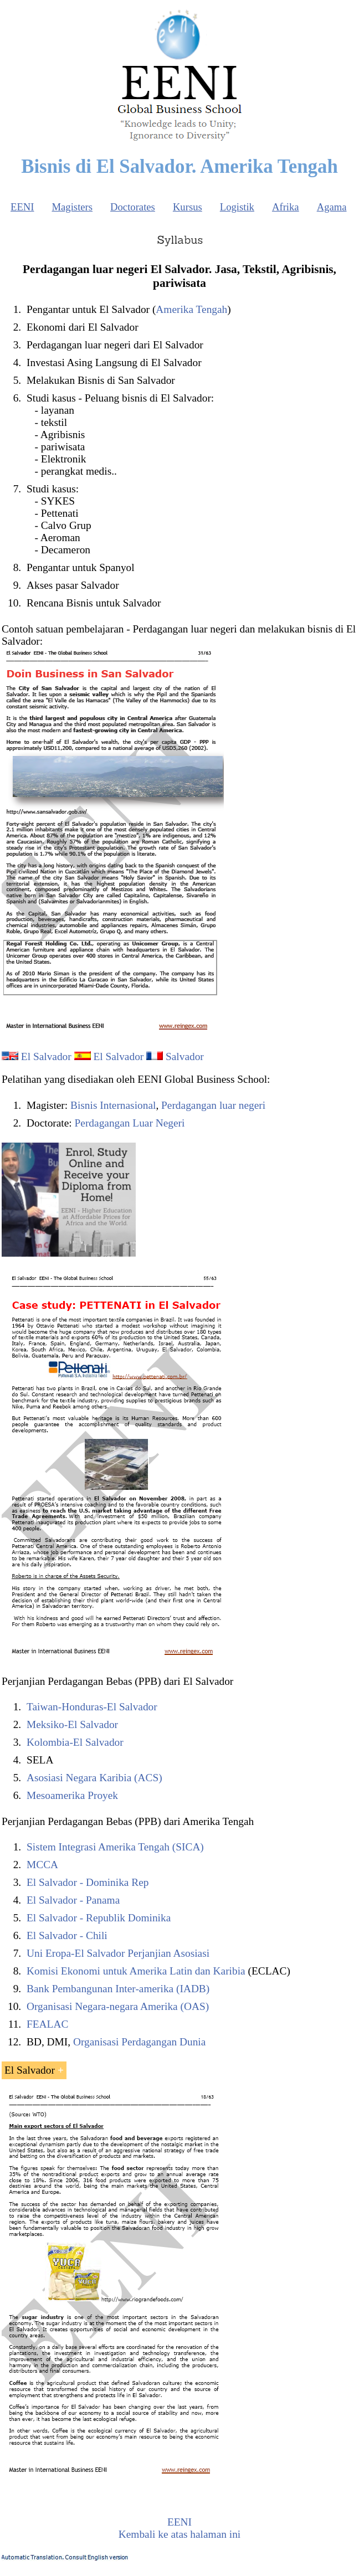 The width and height of the screenshot is (359, 2576). I want to click on Afrika, so click(285, 207).